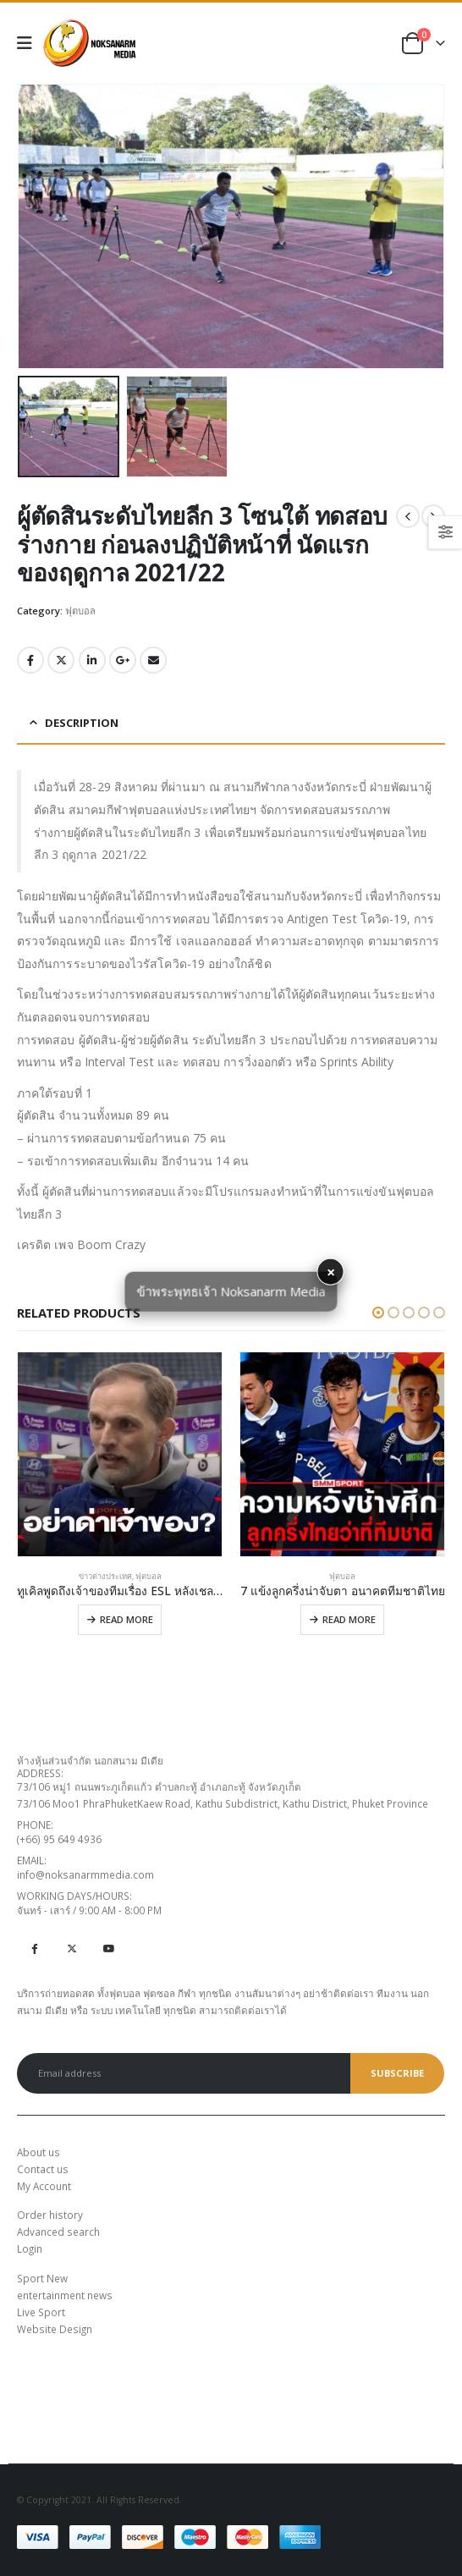 This screenshot has height=2576, width=462. Describe the element at coordinates (30, 660) in the screenshot. I see `Facebook` at that location.